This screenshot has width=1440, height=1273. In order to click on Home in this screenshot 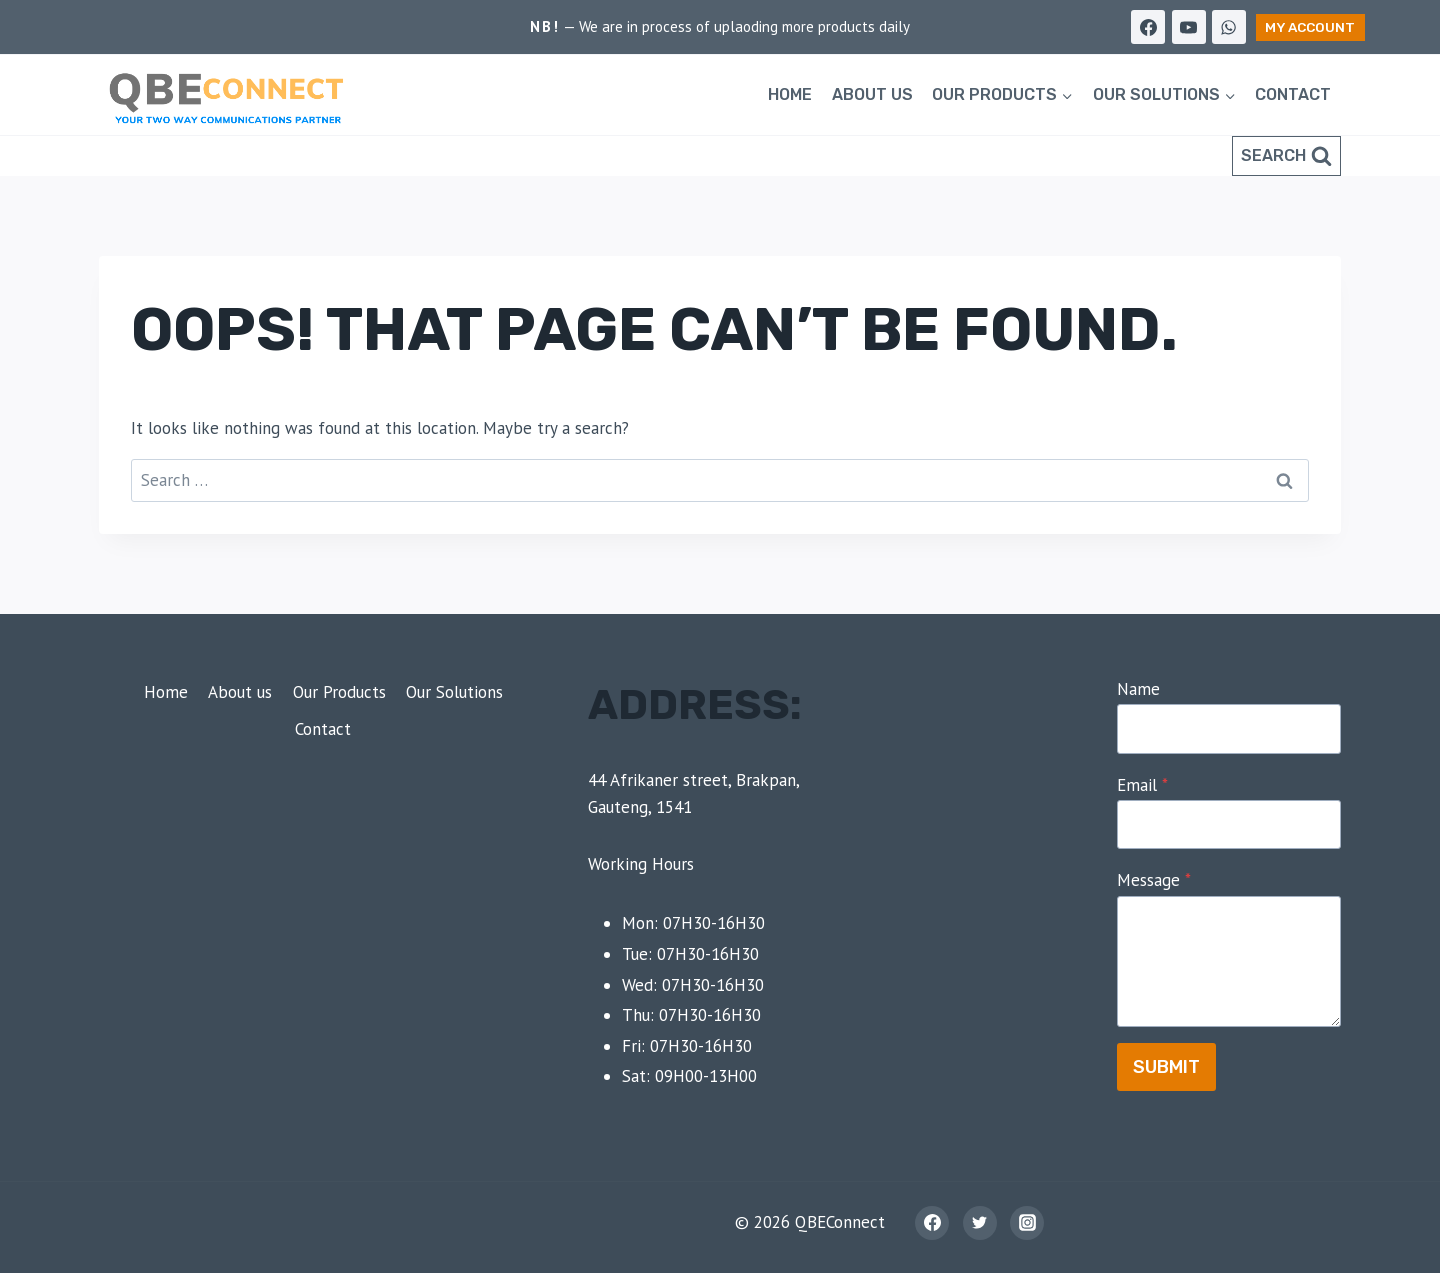, I will do `click(790, 94)`.